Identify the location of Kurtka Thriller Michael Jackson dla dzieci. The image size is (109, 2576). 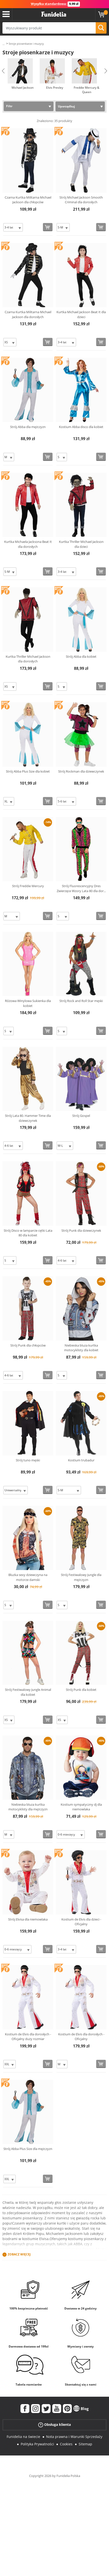
(81, 544).